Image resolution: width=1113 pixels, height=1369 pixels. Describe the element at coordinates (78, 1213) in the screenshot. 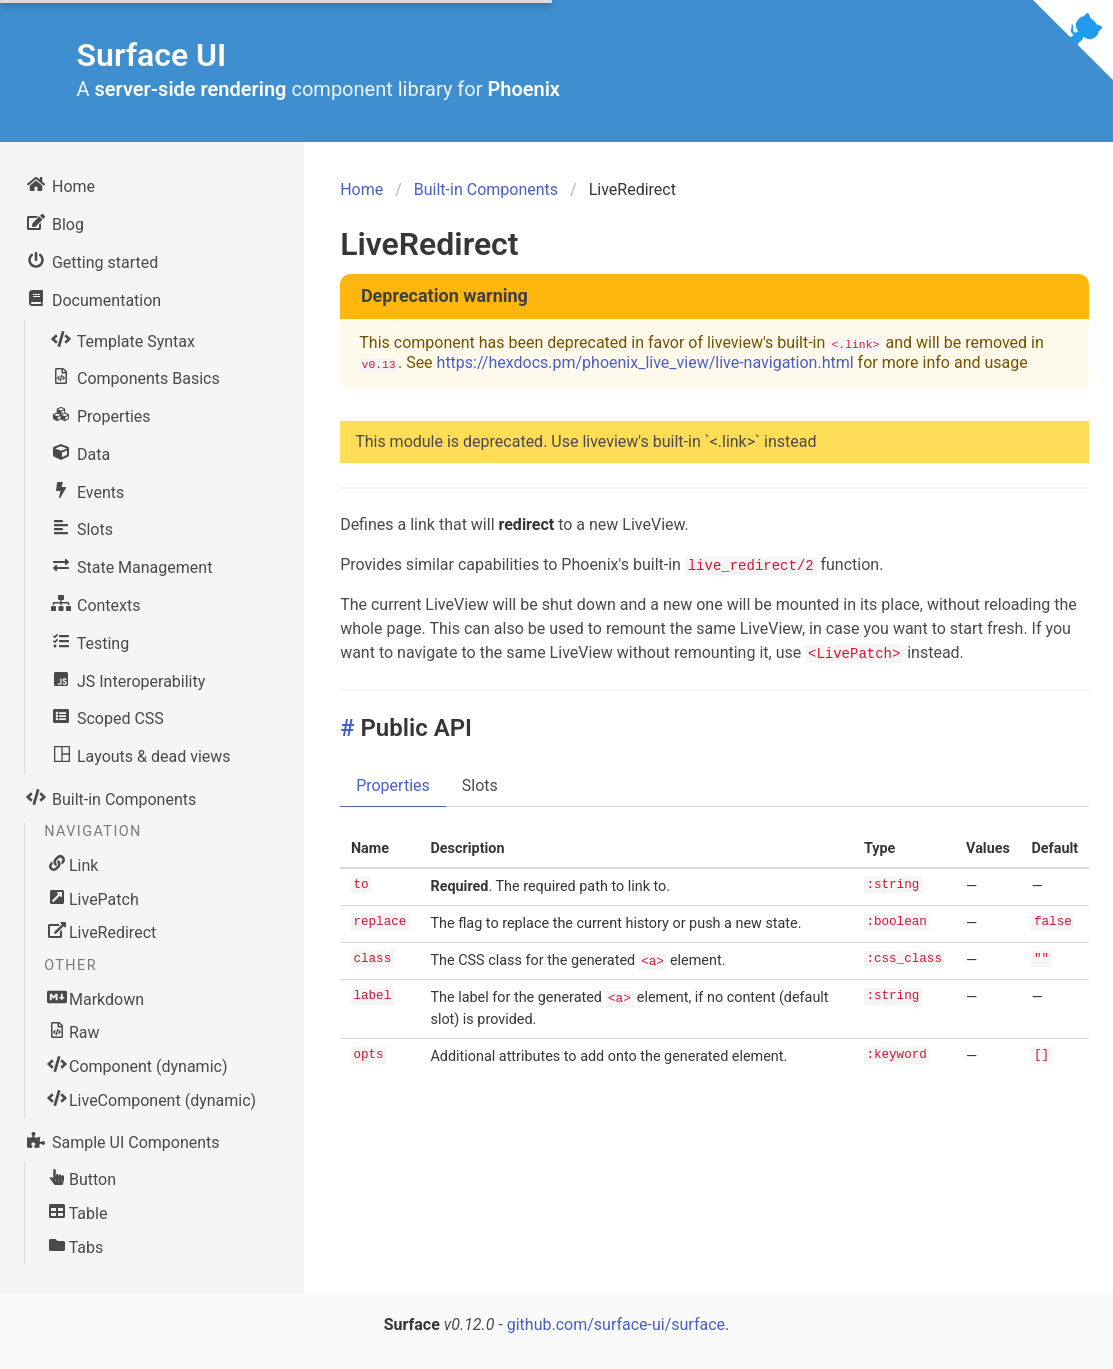

I see `Table` at that location.